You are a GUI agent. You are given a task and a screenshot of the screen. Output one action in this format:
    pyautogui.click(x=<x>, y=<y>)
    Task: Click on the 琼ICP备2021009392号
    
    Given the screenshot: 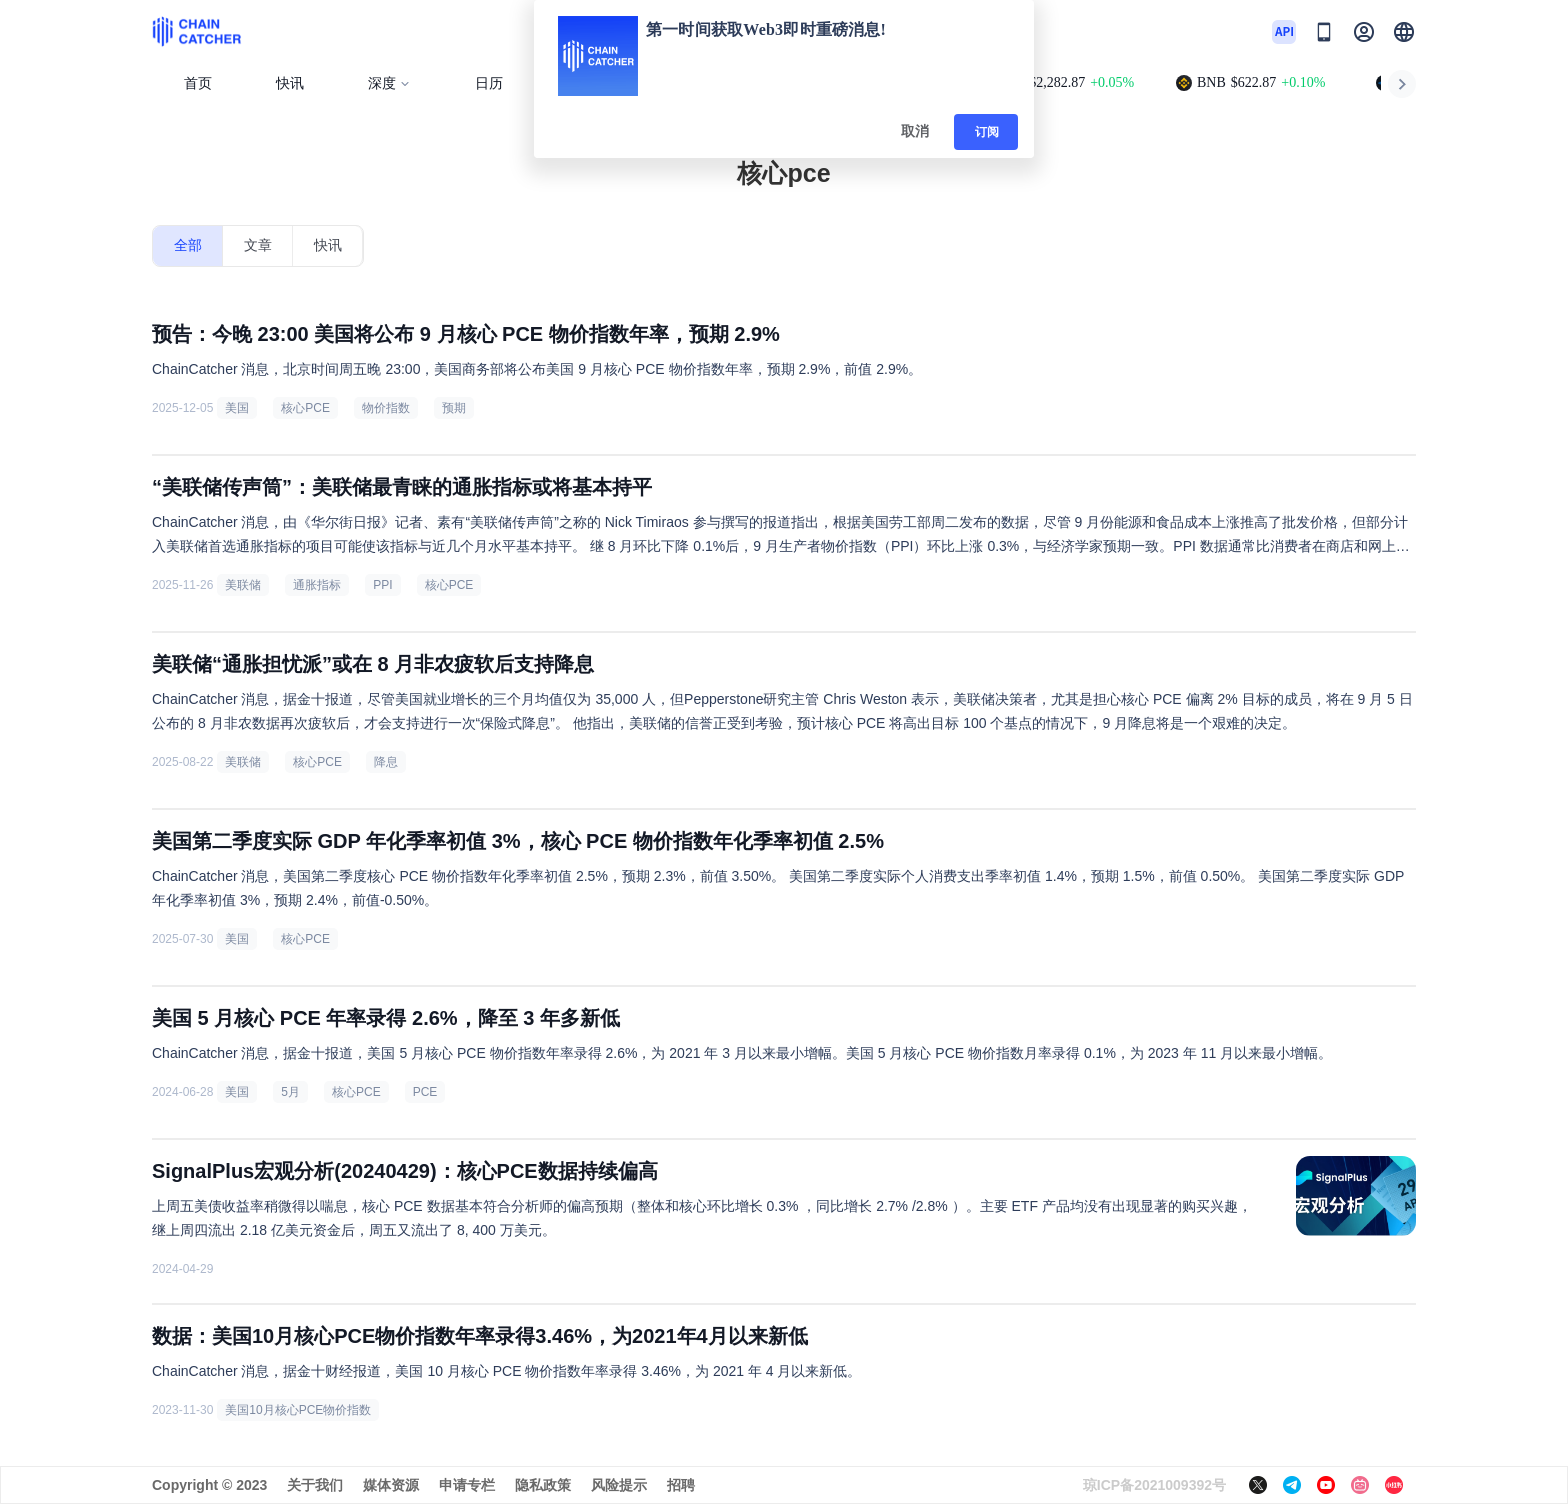 What is the action you would take?
    pyautogui.click(x=1154, y=1485)
    